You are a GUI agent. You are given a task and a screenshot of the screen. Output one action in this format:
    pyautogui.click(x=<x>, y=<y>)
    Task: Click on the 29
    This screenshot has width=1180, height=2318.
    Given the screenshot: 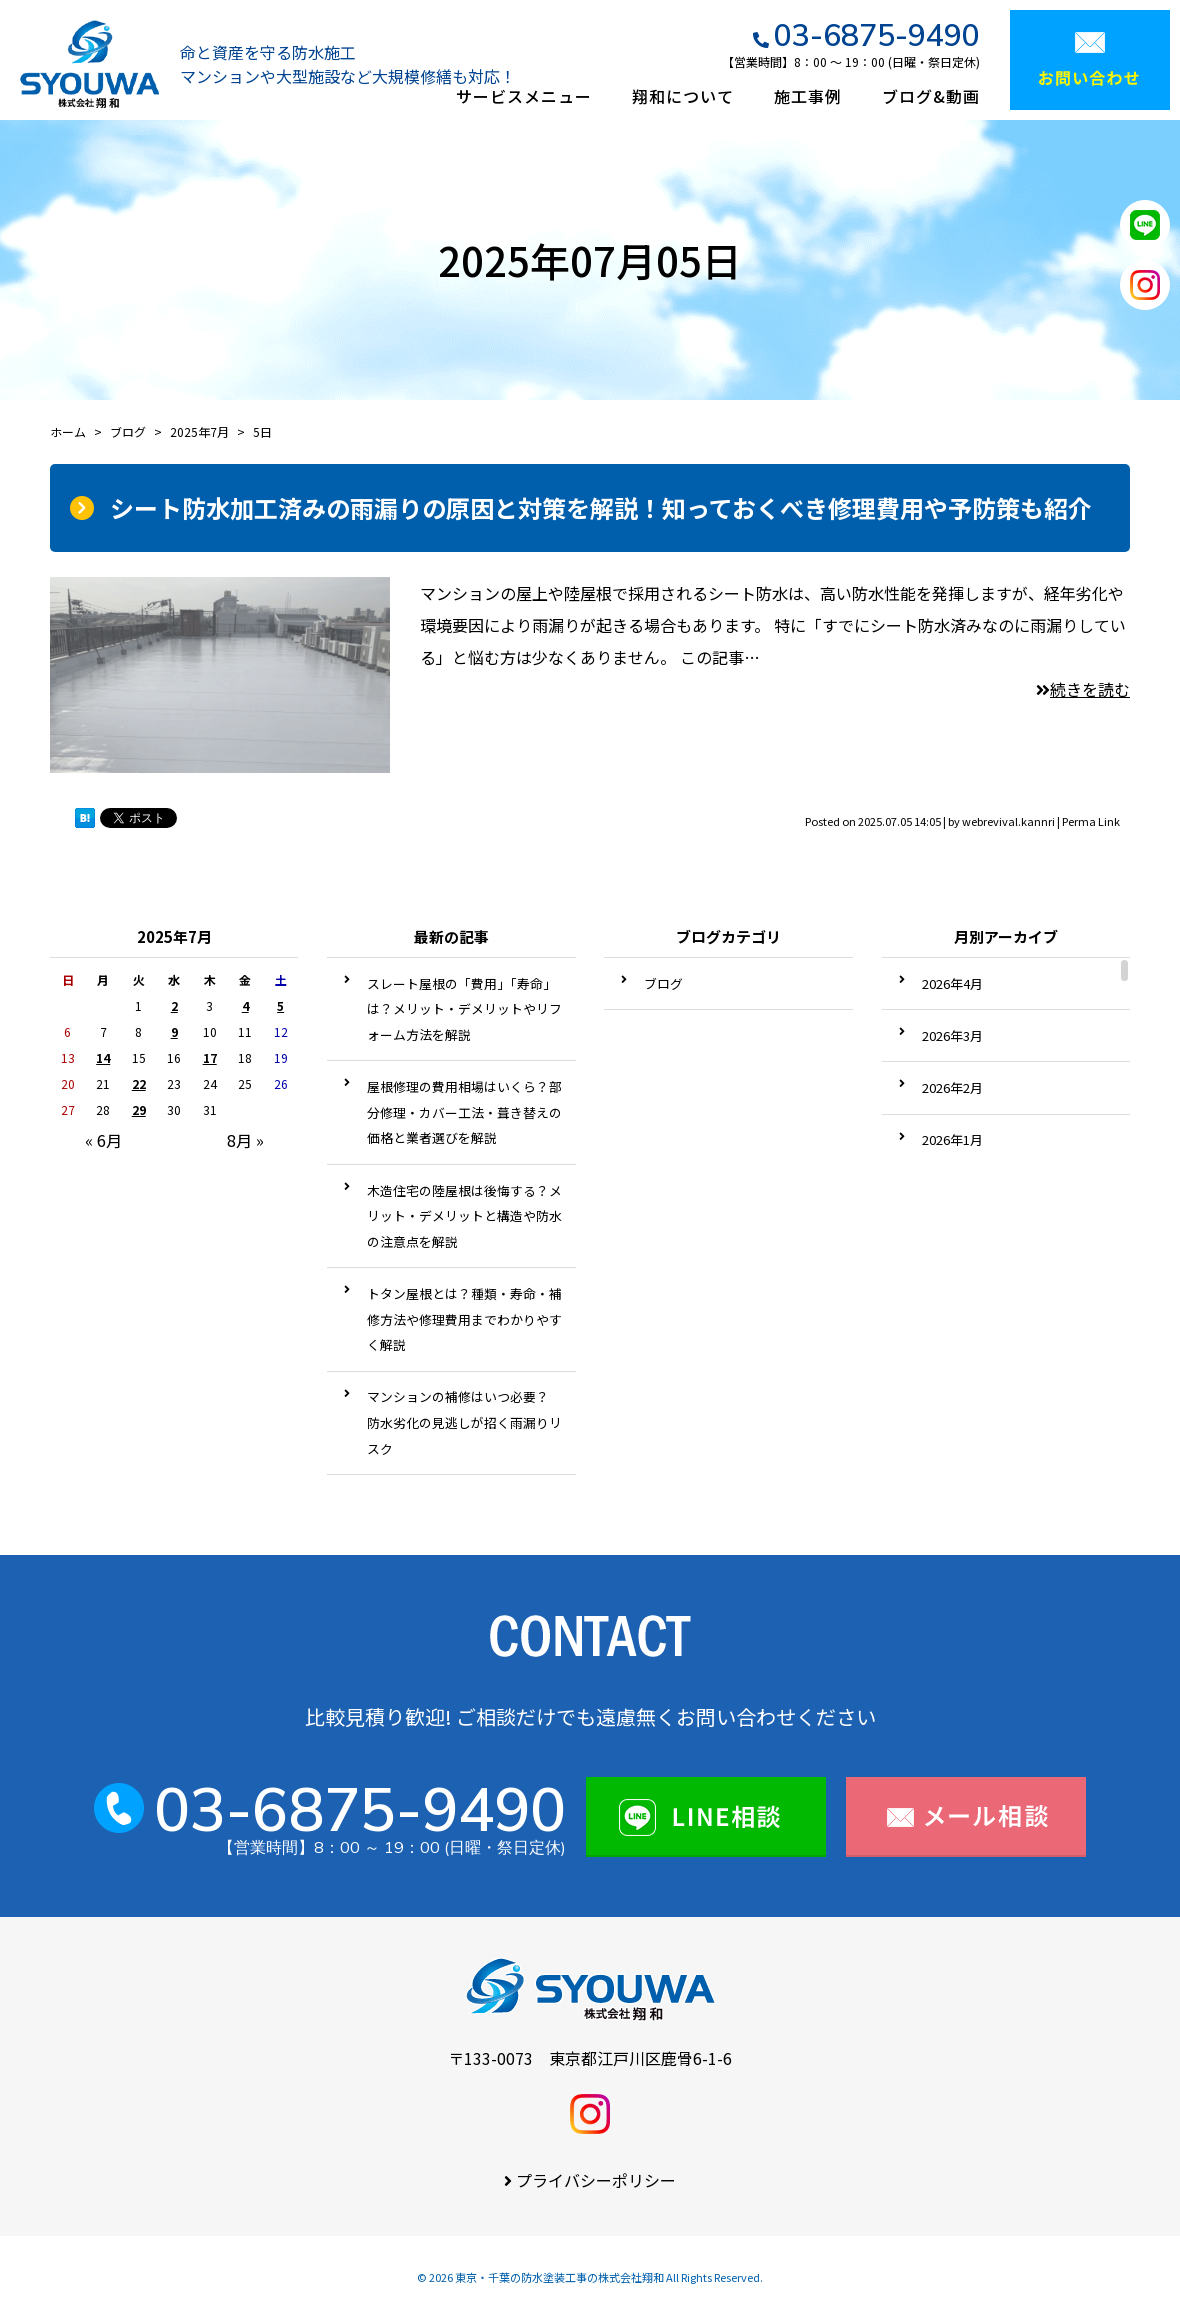 What is the action you would take?
    pyautogui.click(x=139, y=1109)
    